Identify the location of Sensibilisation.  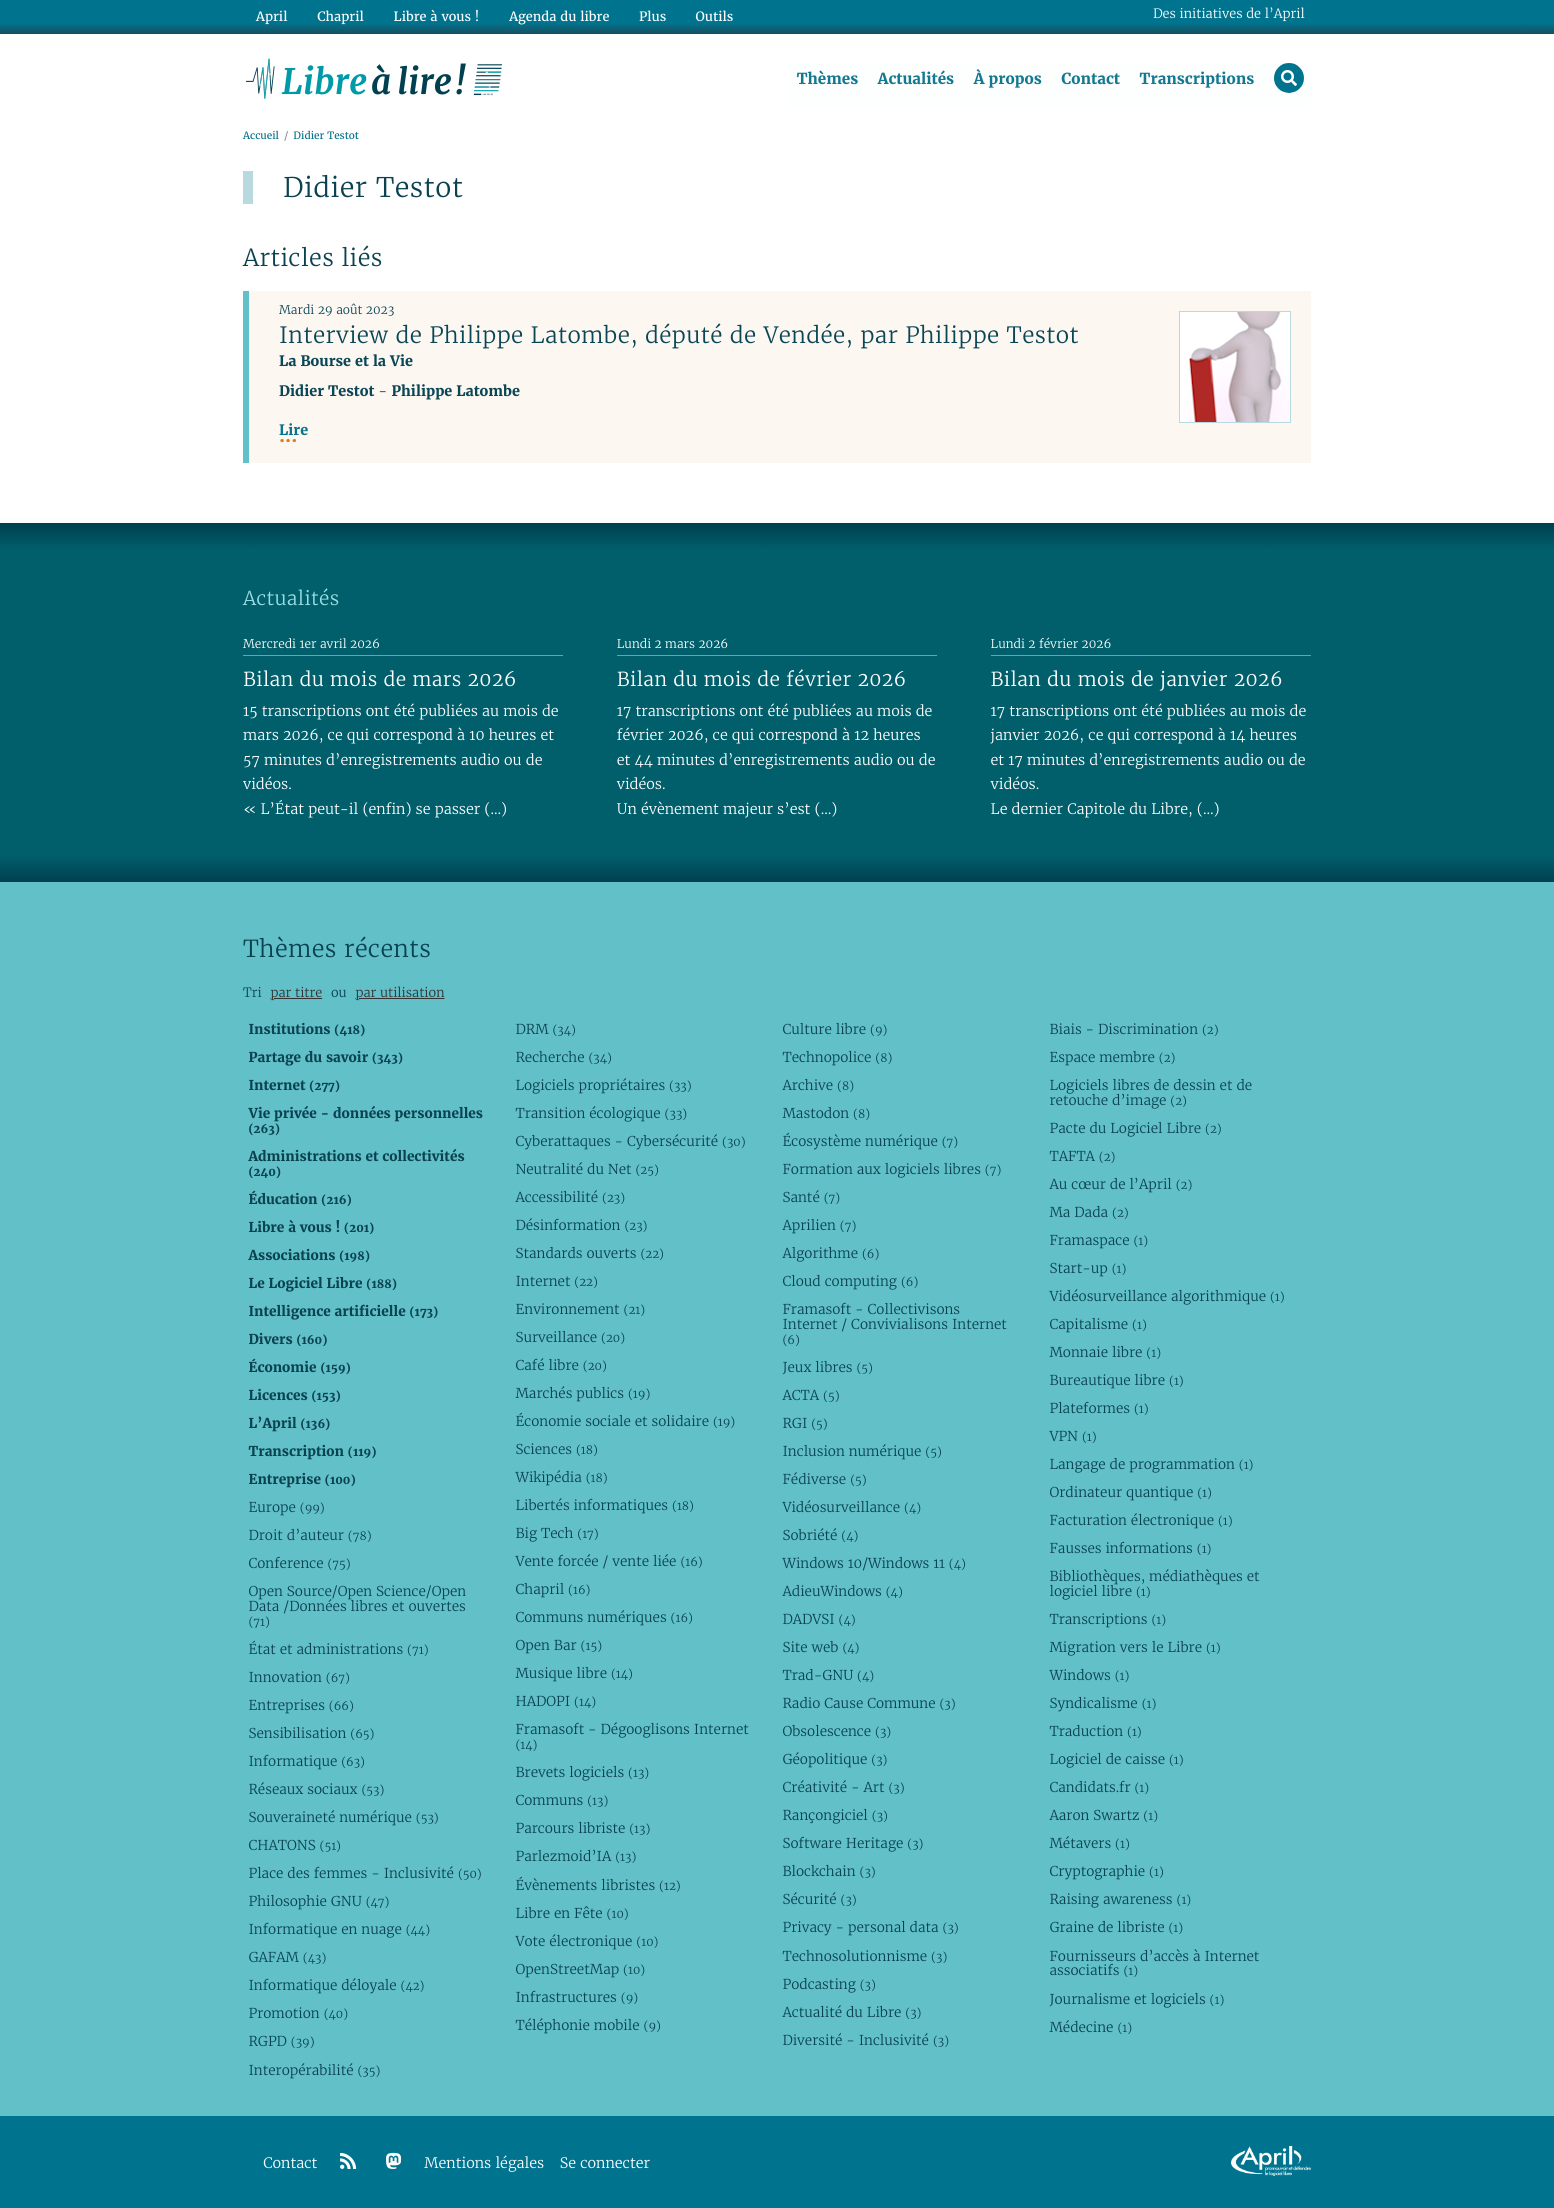
(311, 1733).